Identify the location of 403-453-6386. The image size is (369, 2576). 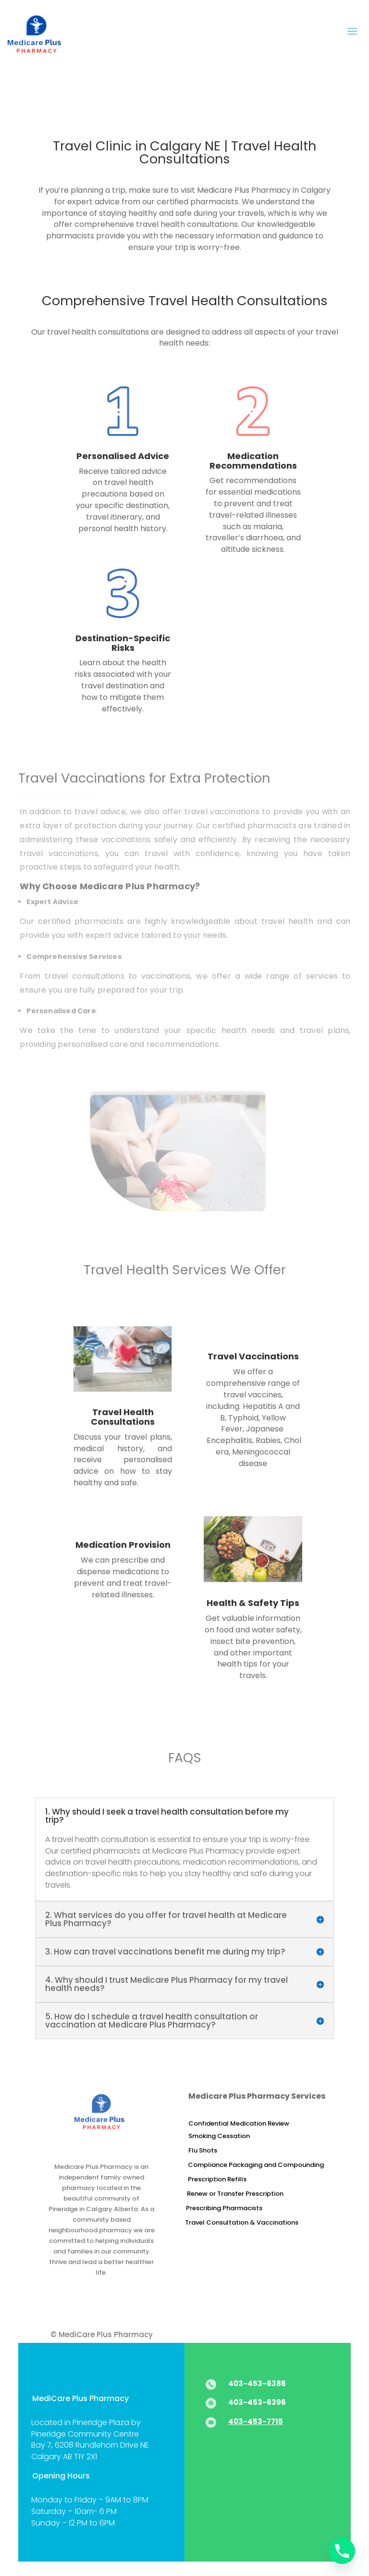
(257, 2383).